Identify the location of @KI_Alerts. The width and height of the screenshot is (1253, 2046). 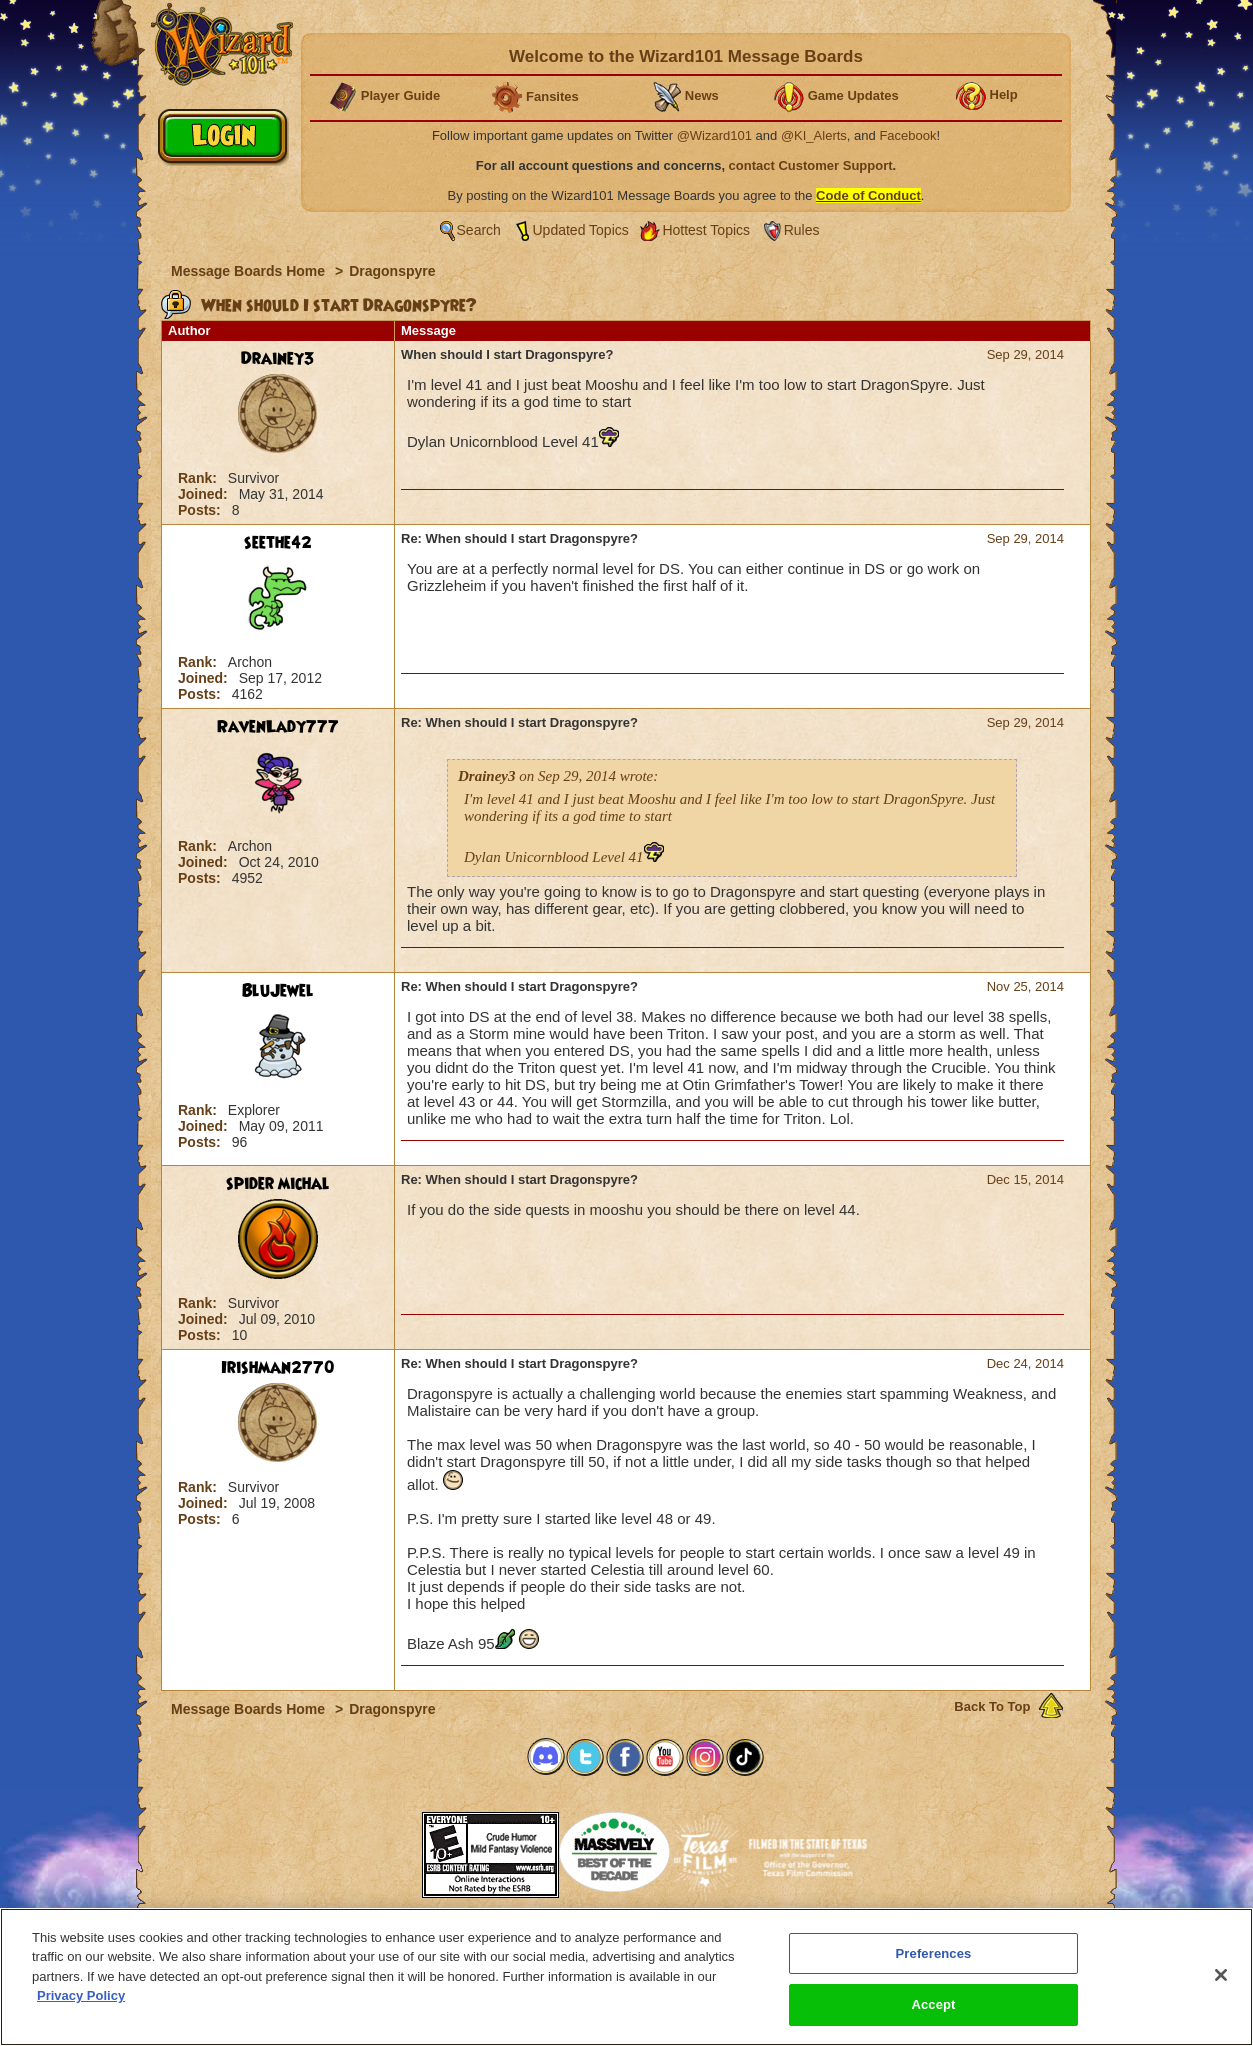
(814, 135).